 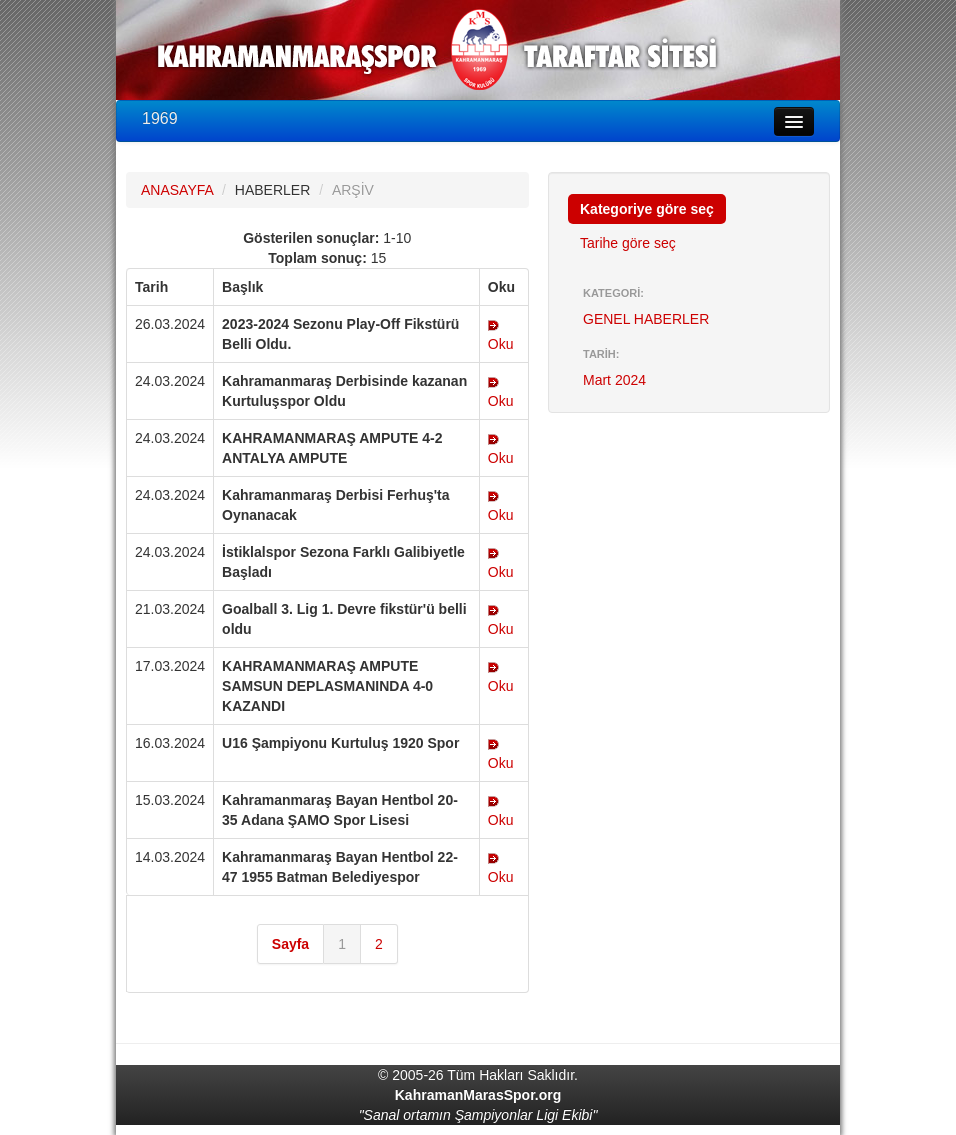 I want to click on GENEL HABERLER, so click(x=646, y=319).